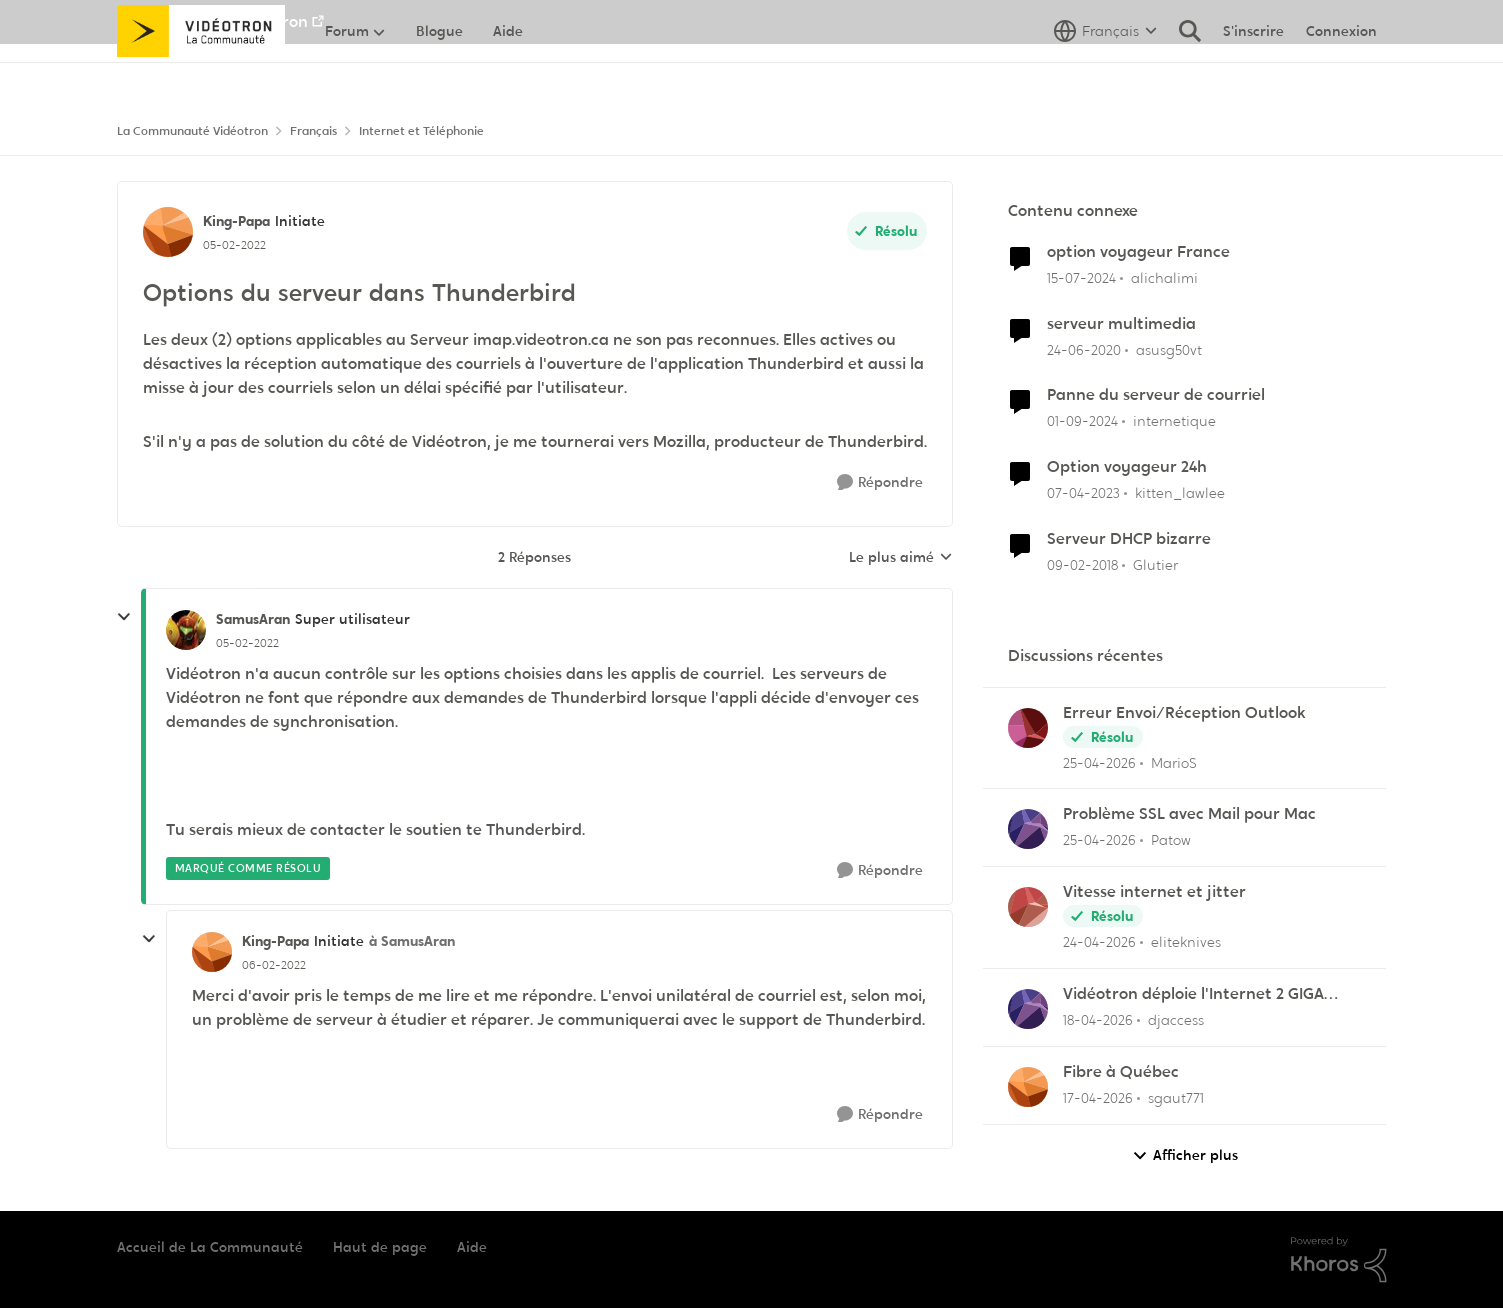 Image resolution: width=1503 pixels, height=1308 pixels. What do you see at coordinates (1129, 539) in the screenshot?
I see `Serveur DHCP bizarre` at bounding box center [1129, 539].